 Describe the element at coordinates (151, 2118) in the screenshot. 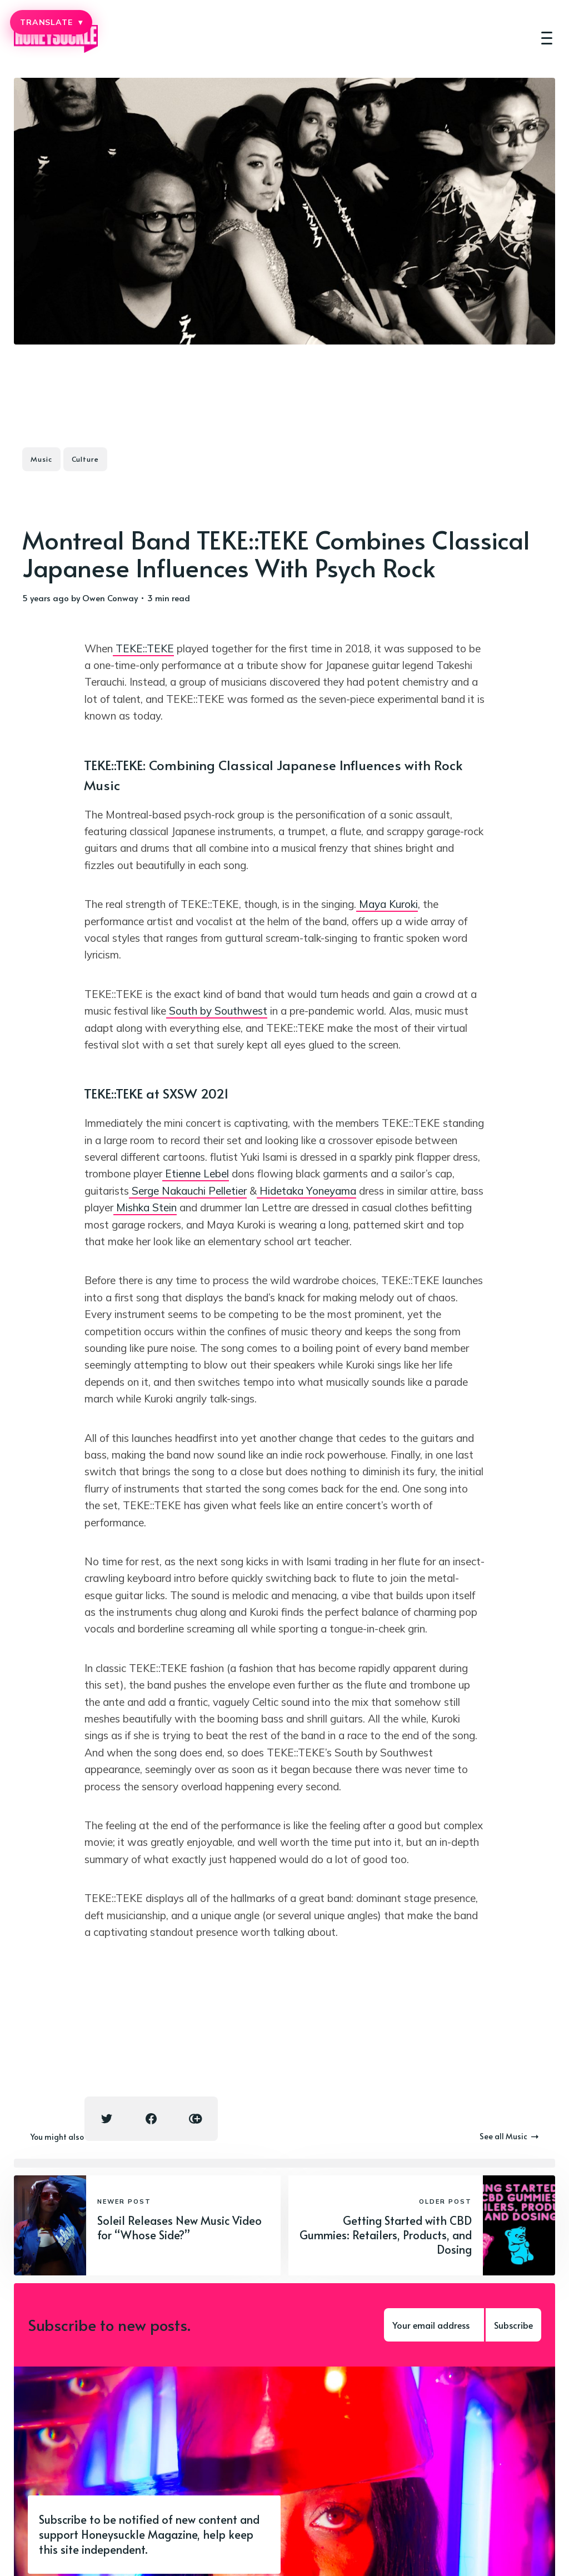

I see `[Facebook share icon]` at that location.